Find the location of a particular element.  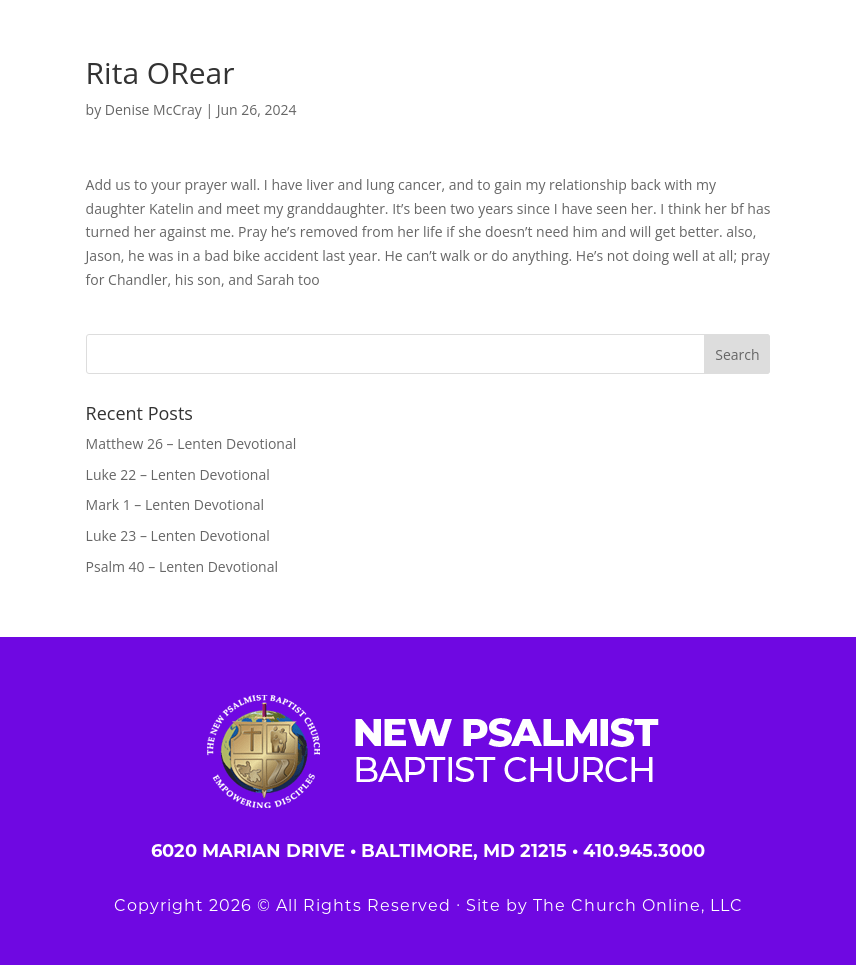

The Church Online, LLC is located at coordinates (638, 905).